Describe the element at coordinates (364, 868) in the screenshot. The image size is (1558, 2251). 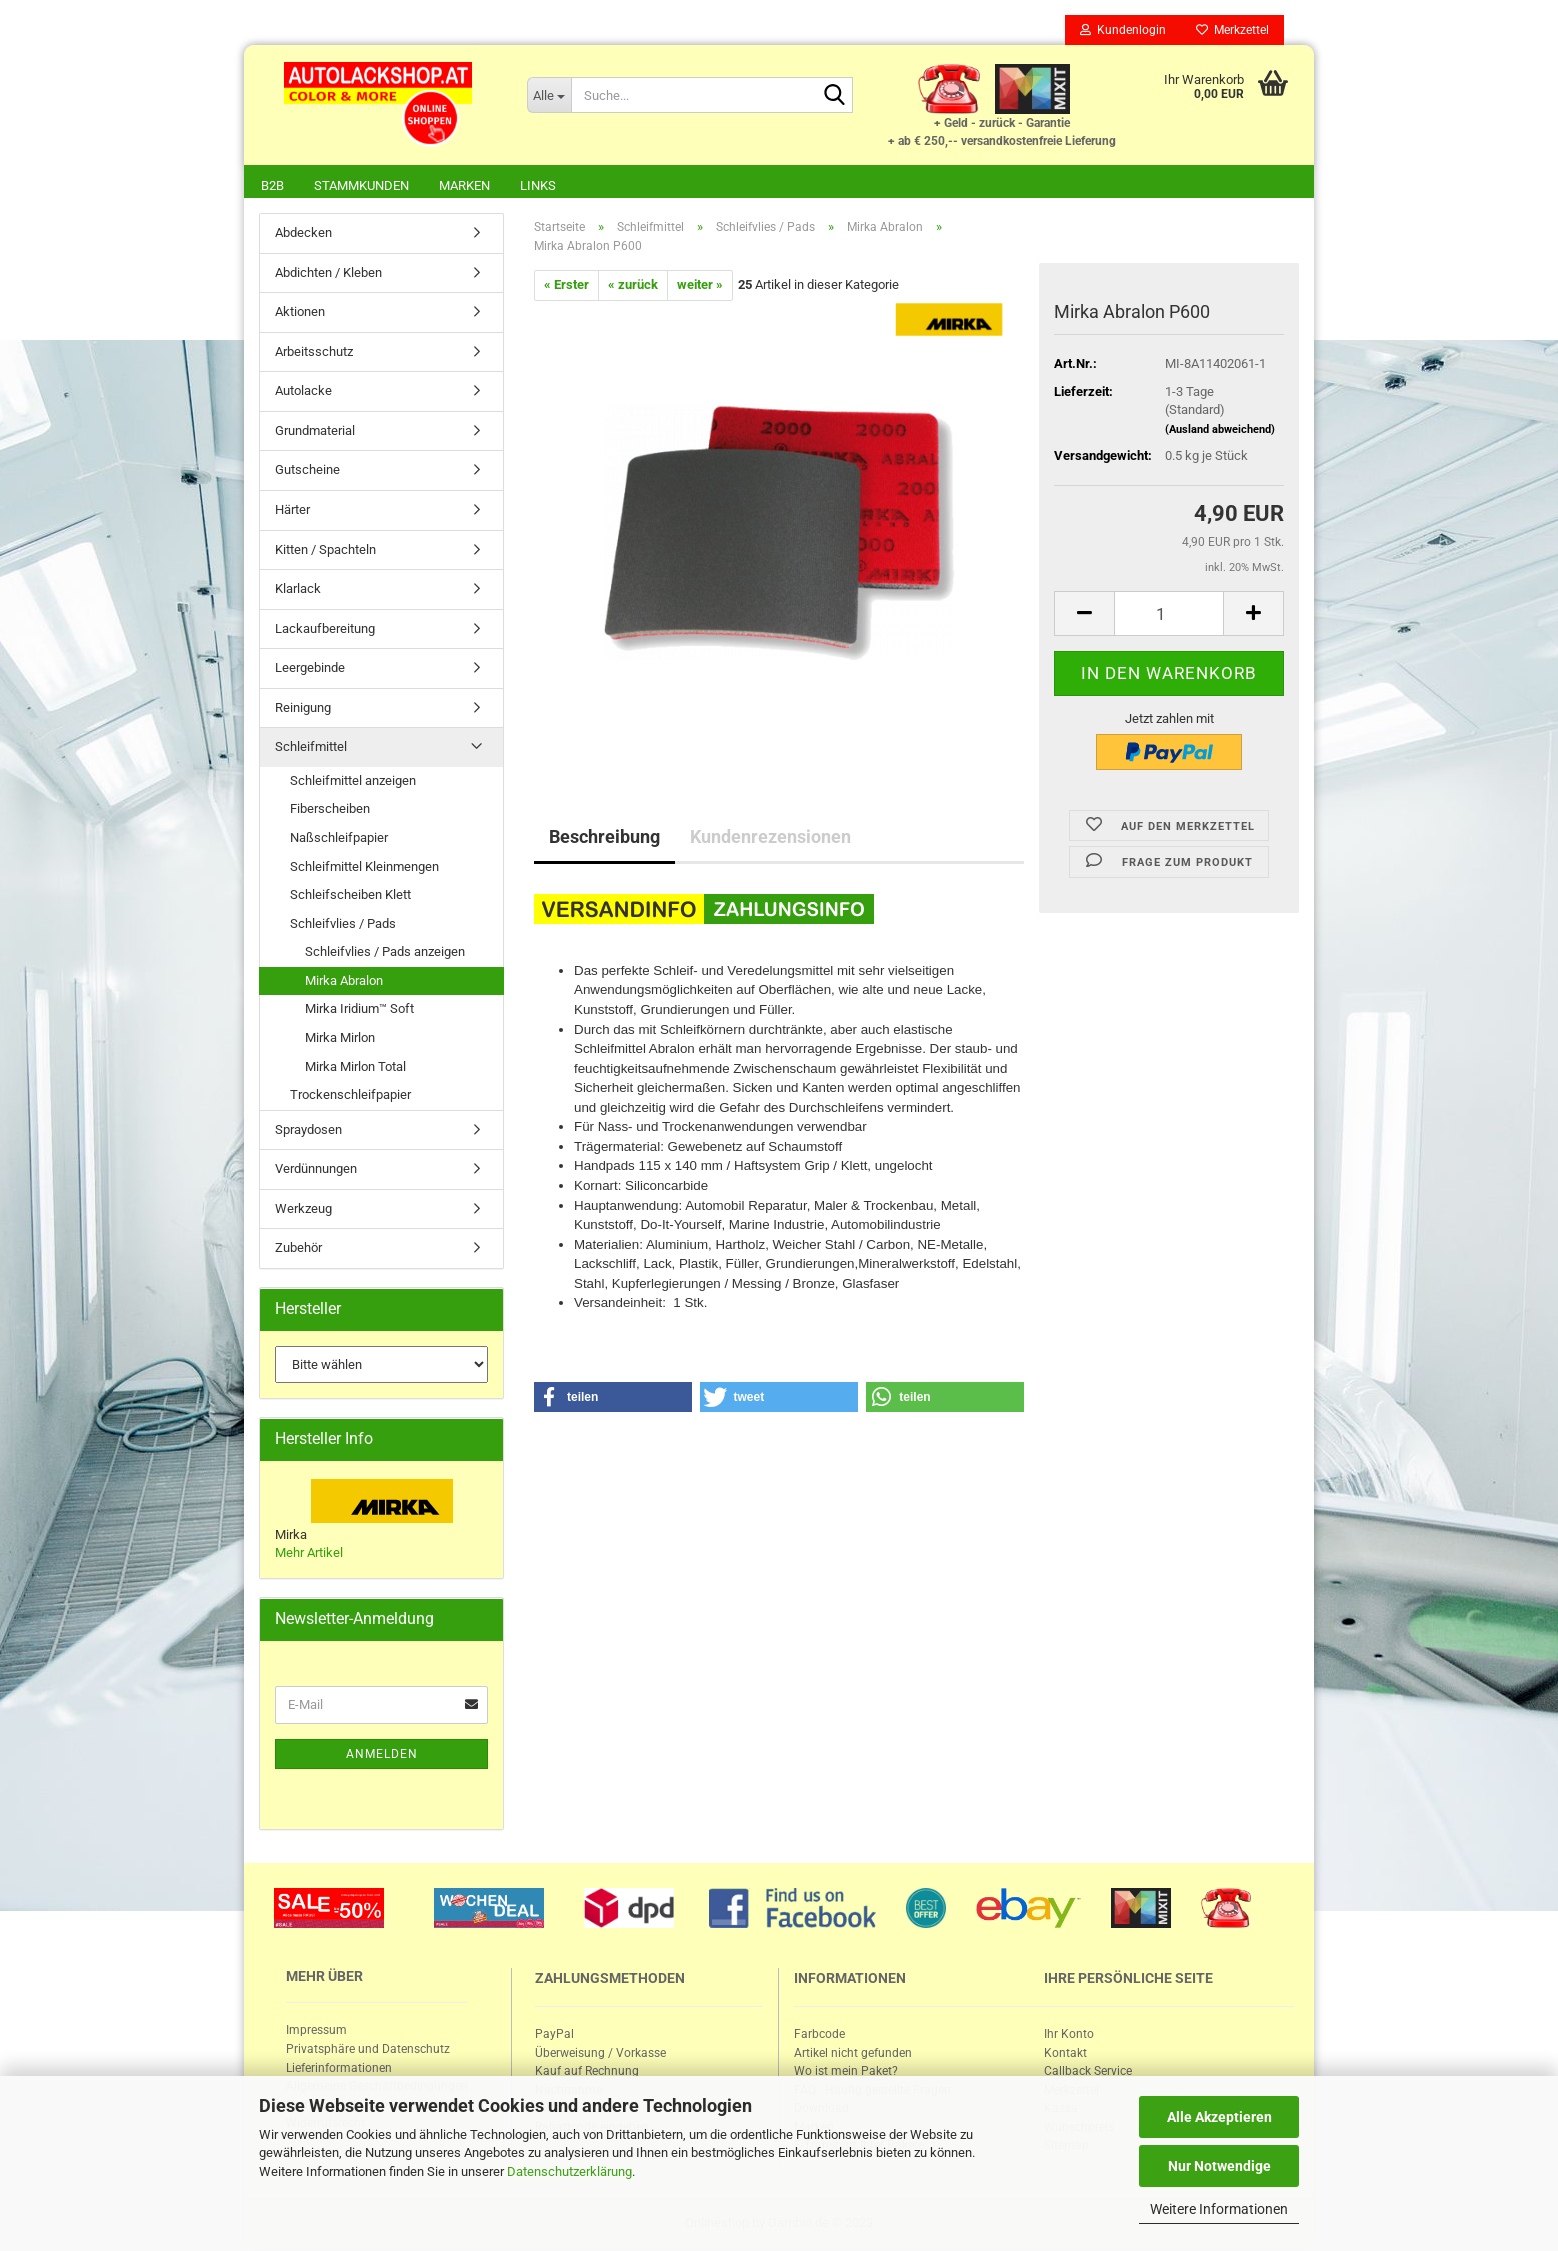
I see `Schleifmittel Kleinmengen` at that location.